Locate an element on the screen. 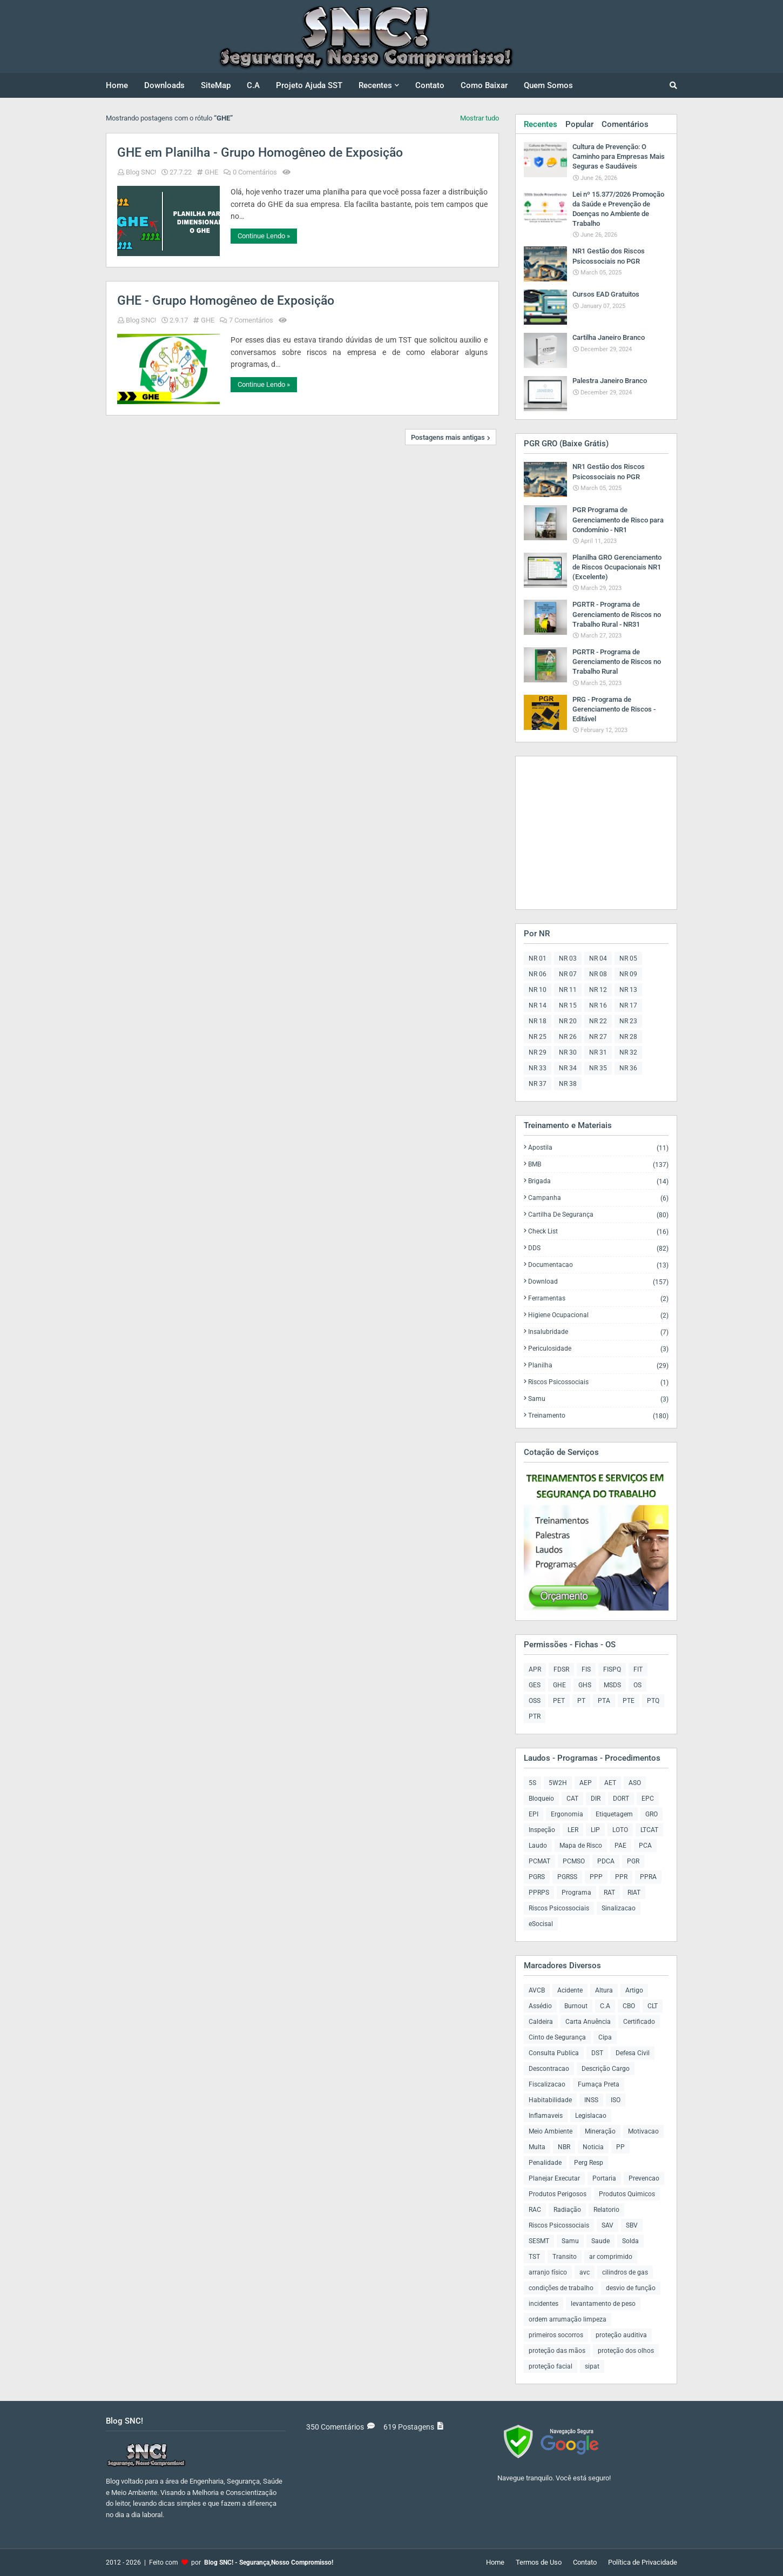  Downloads [menuitem] is located at coordinates (164, 85).